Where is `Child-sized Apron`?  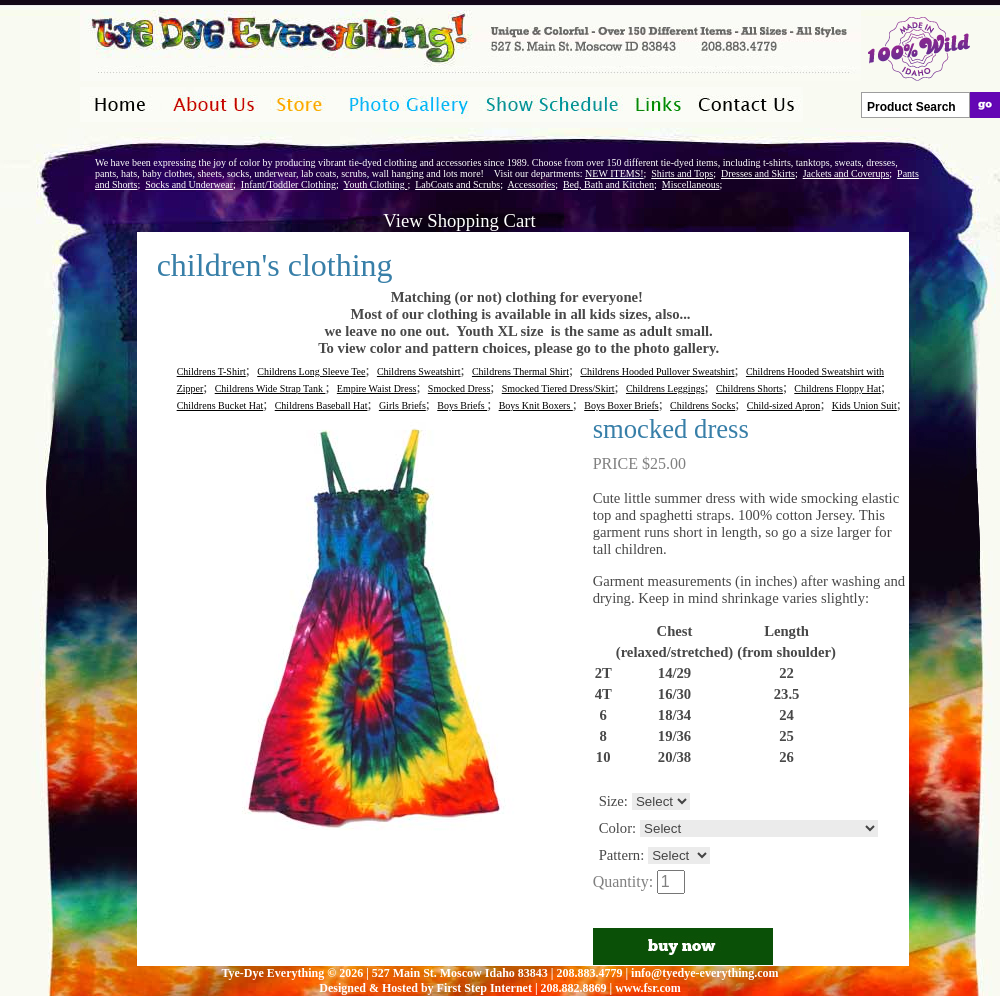
Child-sized Apron is located at coordinates (784, 405).